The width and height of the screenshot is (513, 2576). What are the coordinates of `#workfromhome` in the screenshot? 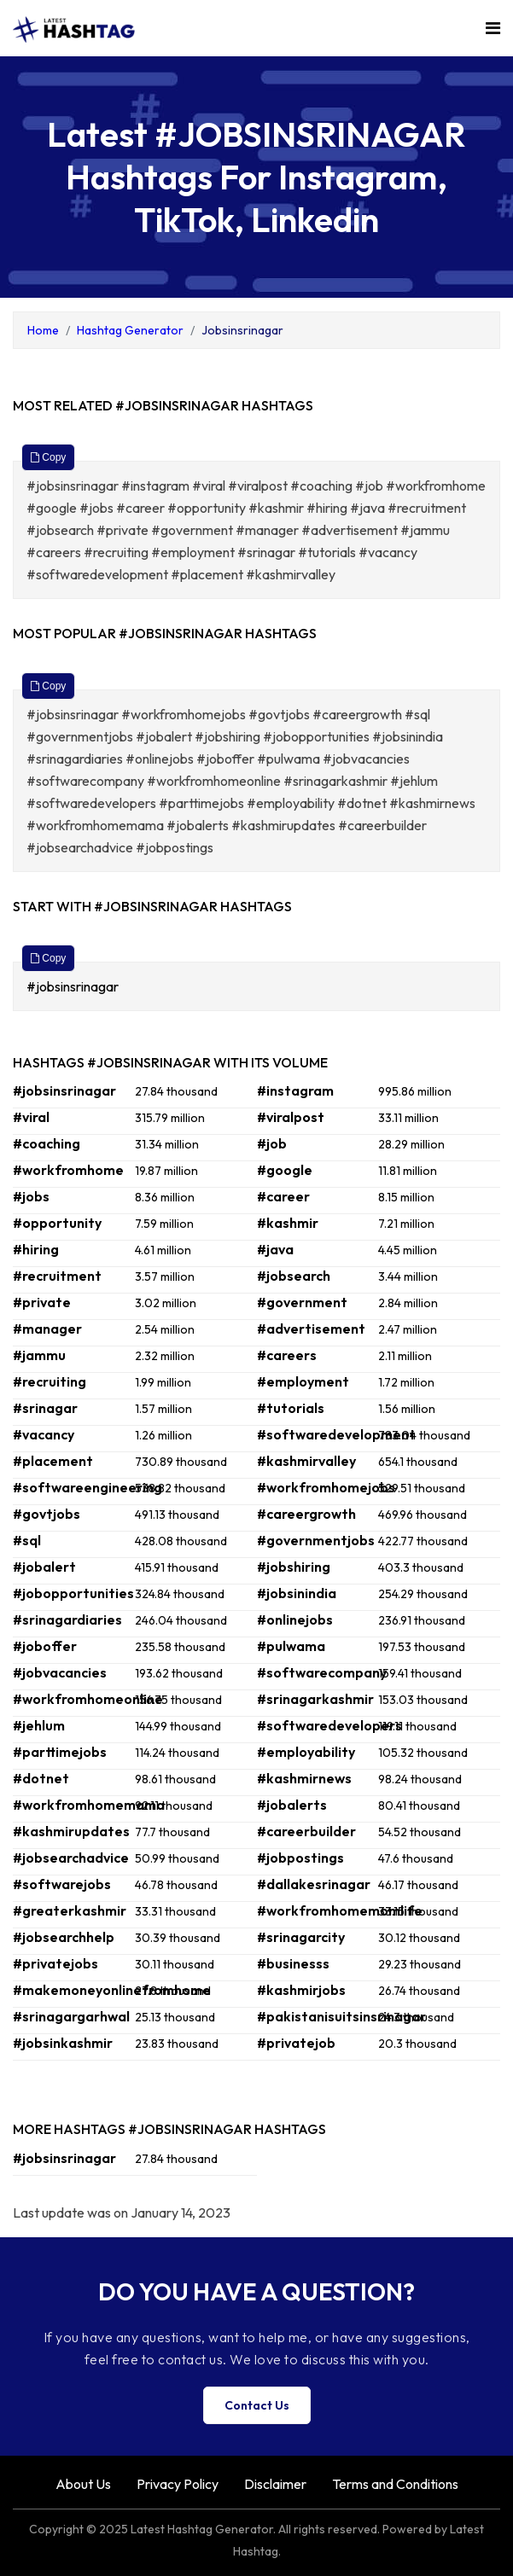 It's located at (68, 1169).